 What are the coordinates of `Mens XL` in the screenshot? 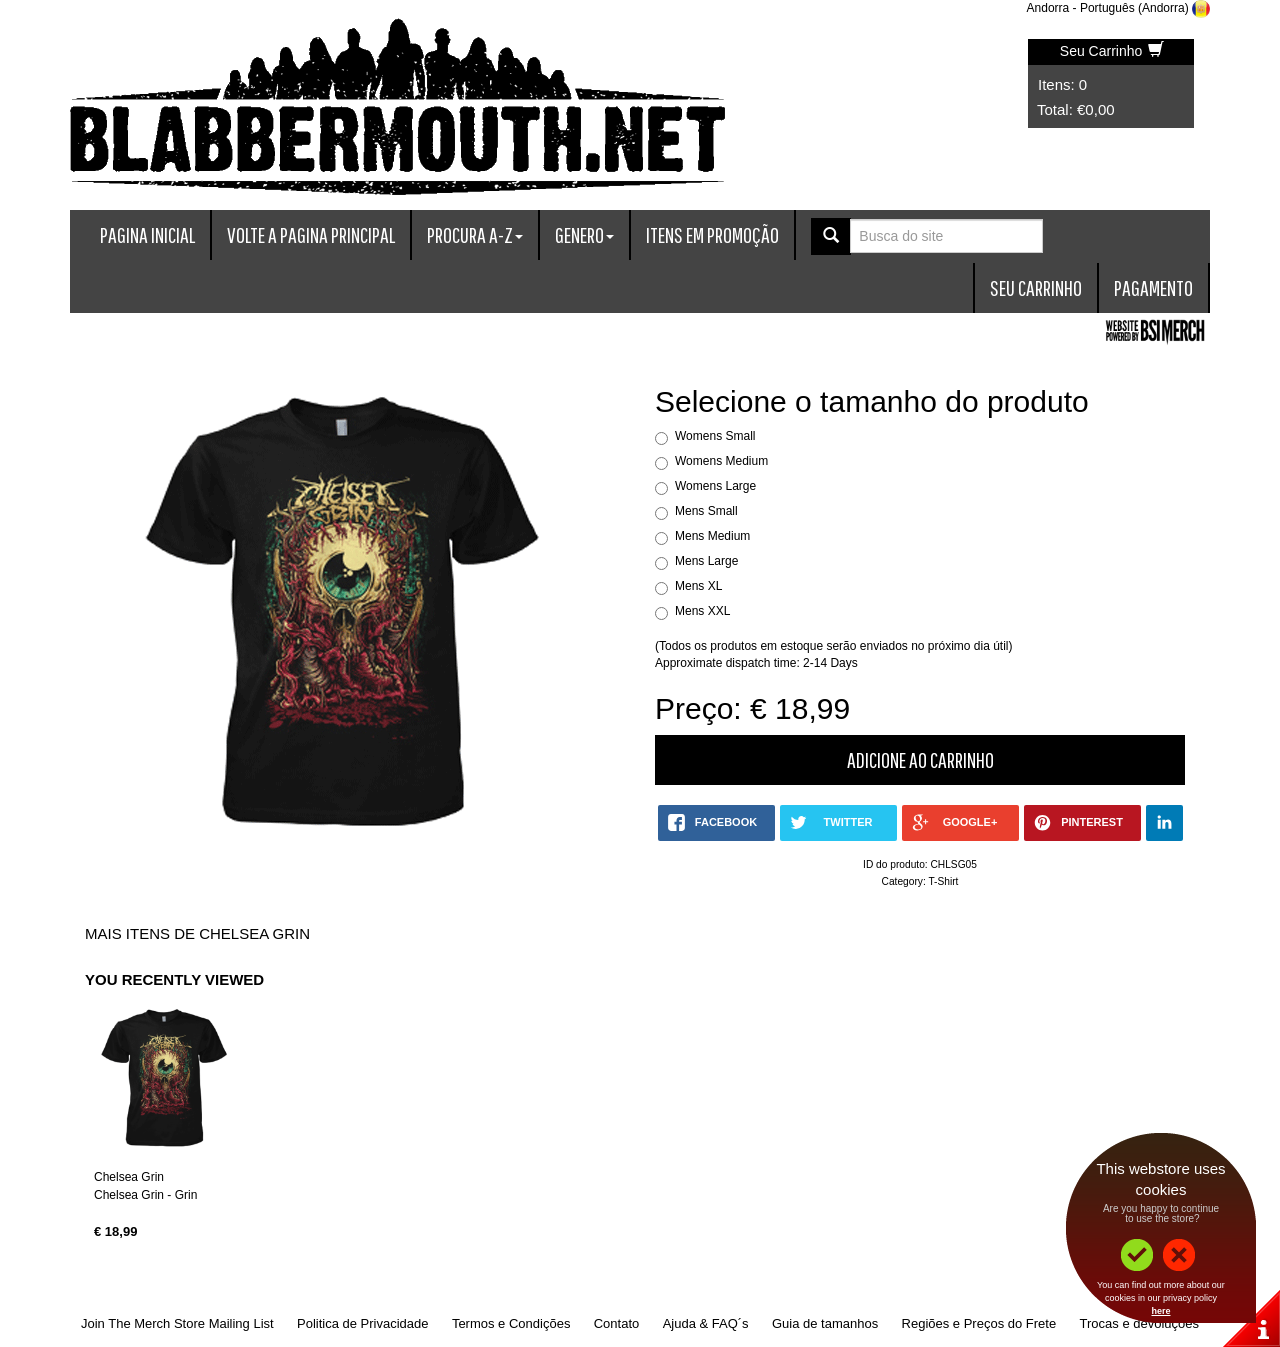 It's located at (698, 586).